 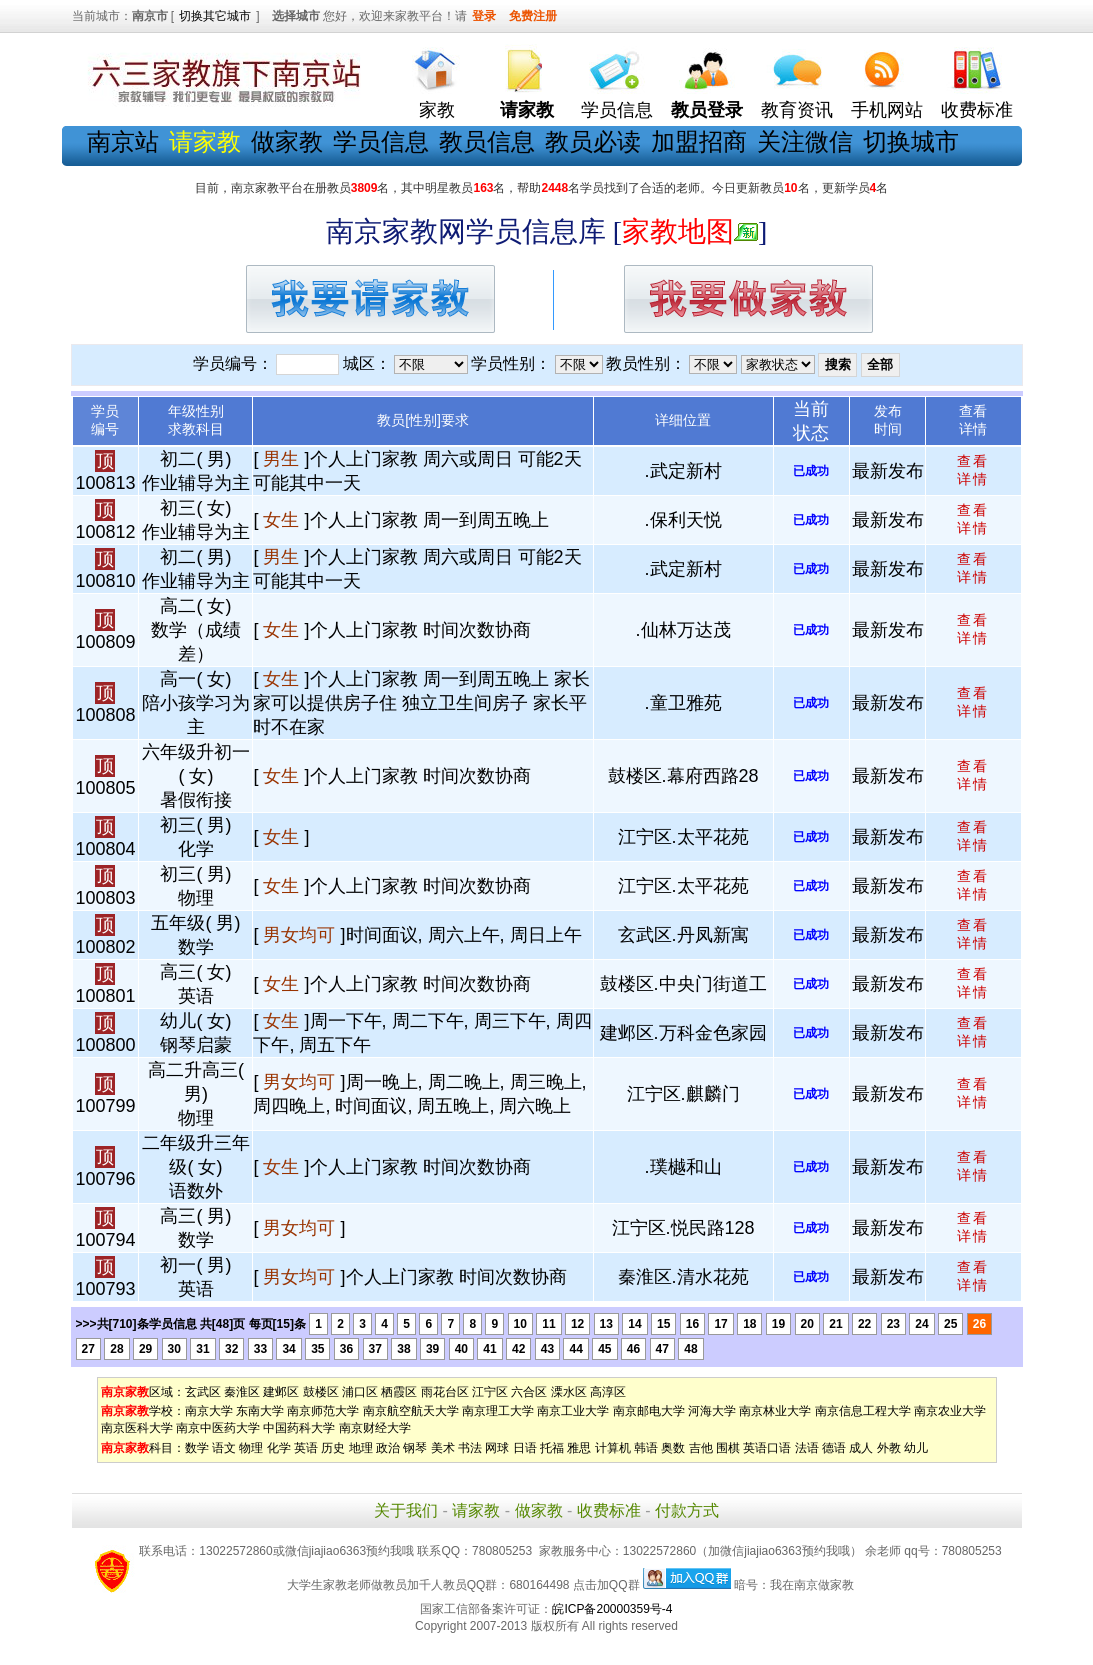 What do you see at coordinates (321, 1392) in the screenshot?
I see `鼓楼区` at bounding box center [321, 1392].